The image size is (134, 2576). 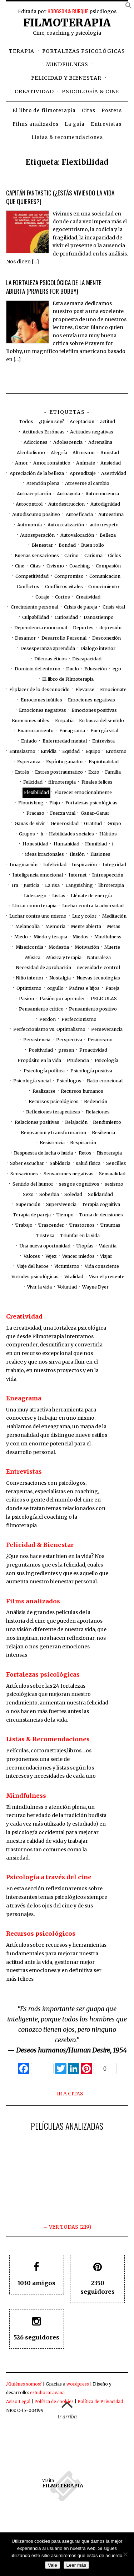 What do you see at coordinates (72, 730) in the screenshot?
I see `Eneagrama` at bounding box center [72, 730].